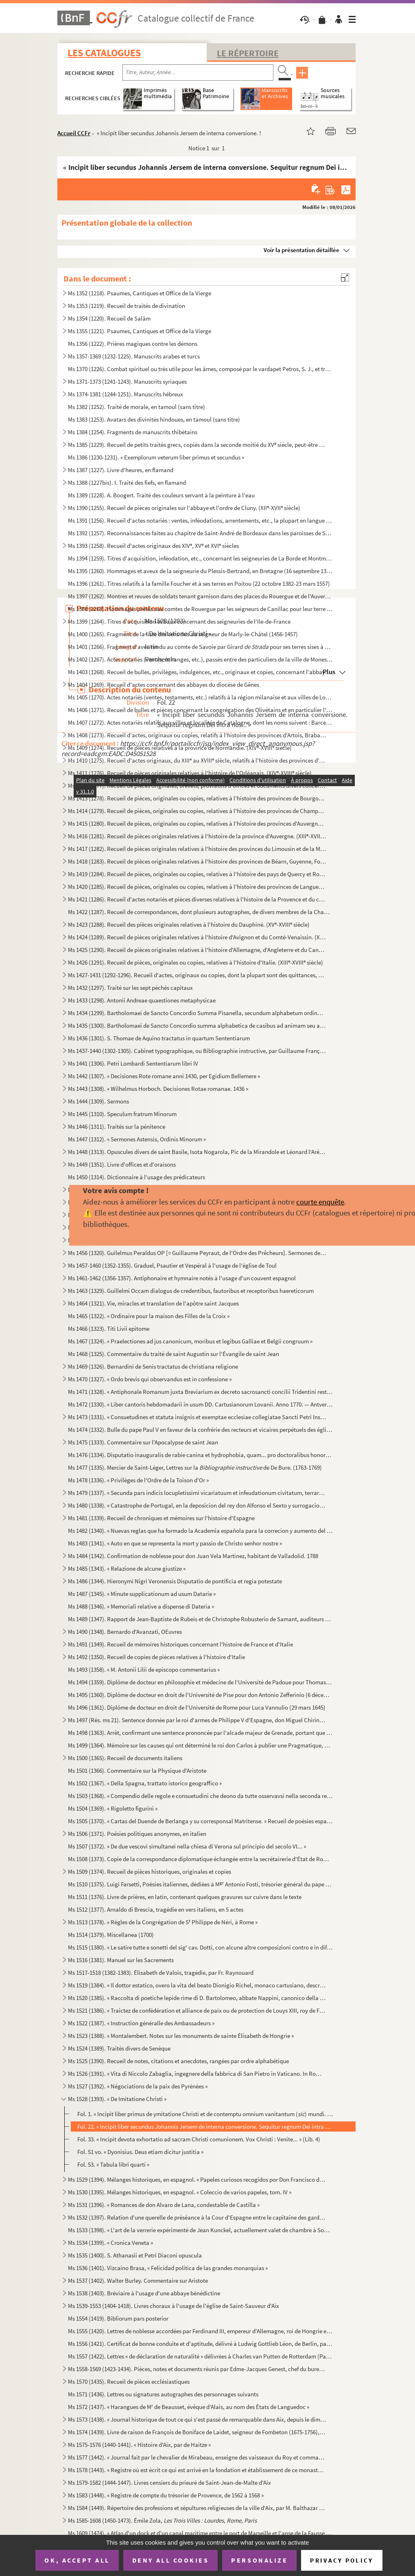  Describe the element at coordinates (121, 1960) in the screenshot. I see `Ms 1516 (1381). Manuel sur les Sacrements` at that location.